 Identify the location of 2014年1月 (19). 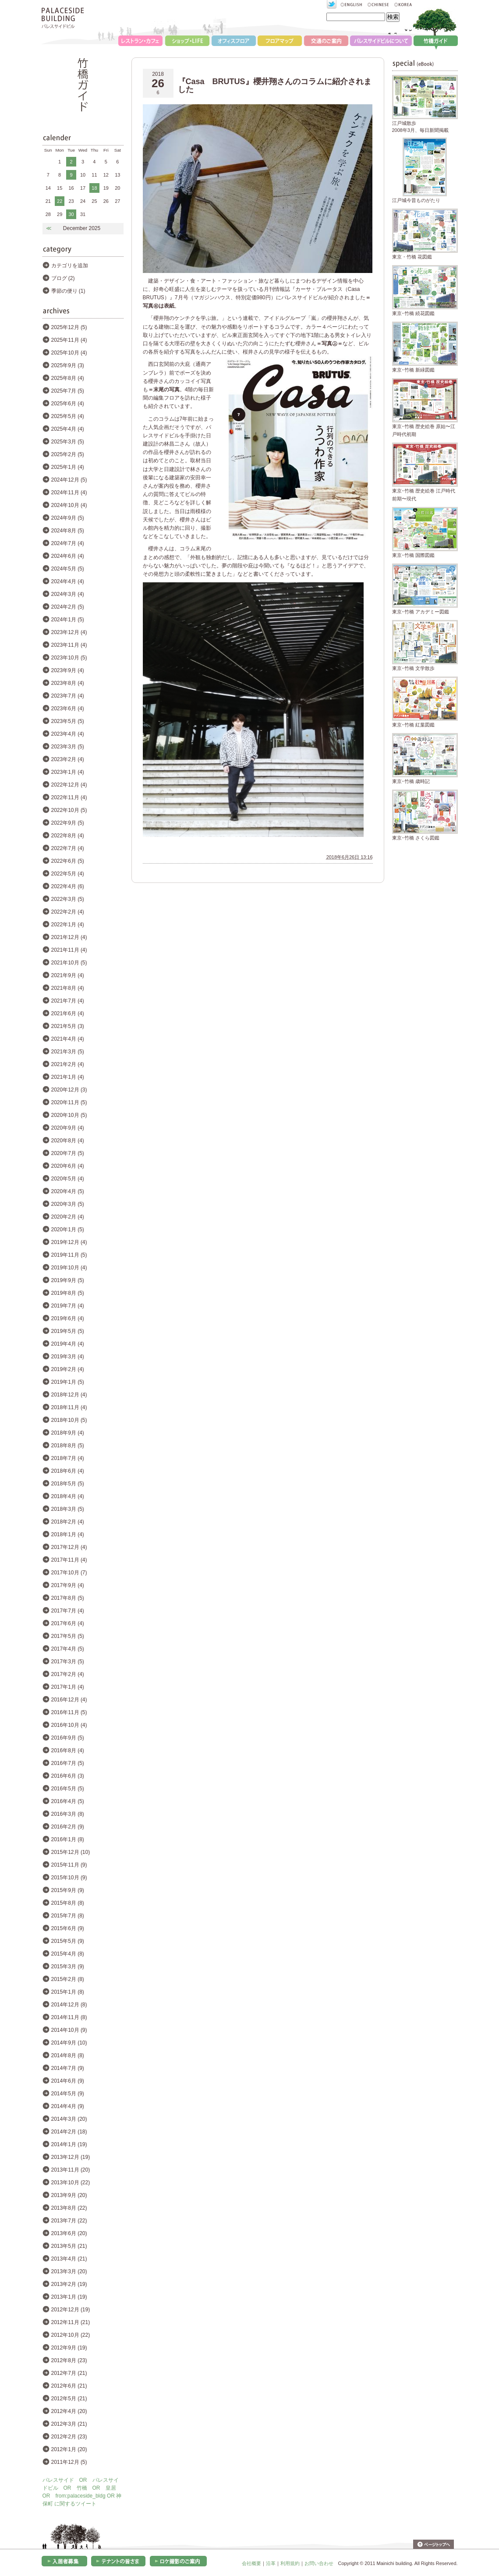
(69, 2144).